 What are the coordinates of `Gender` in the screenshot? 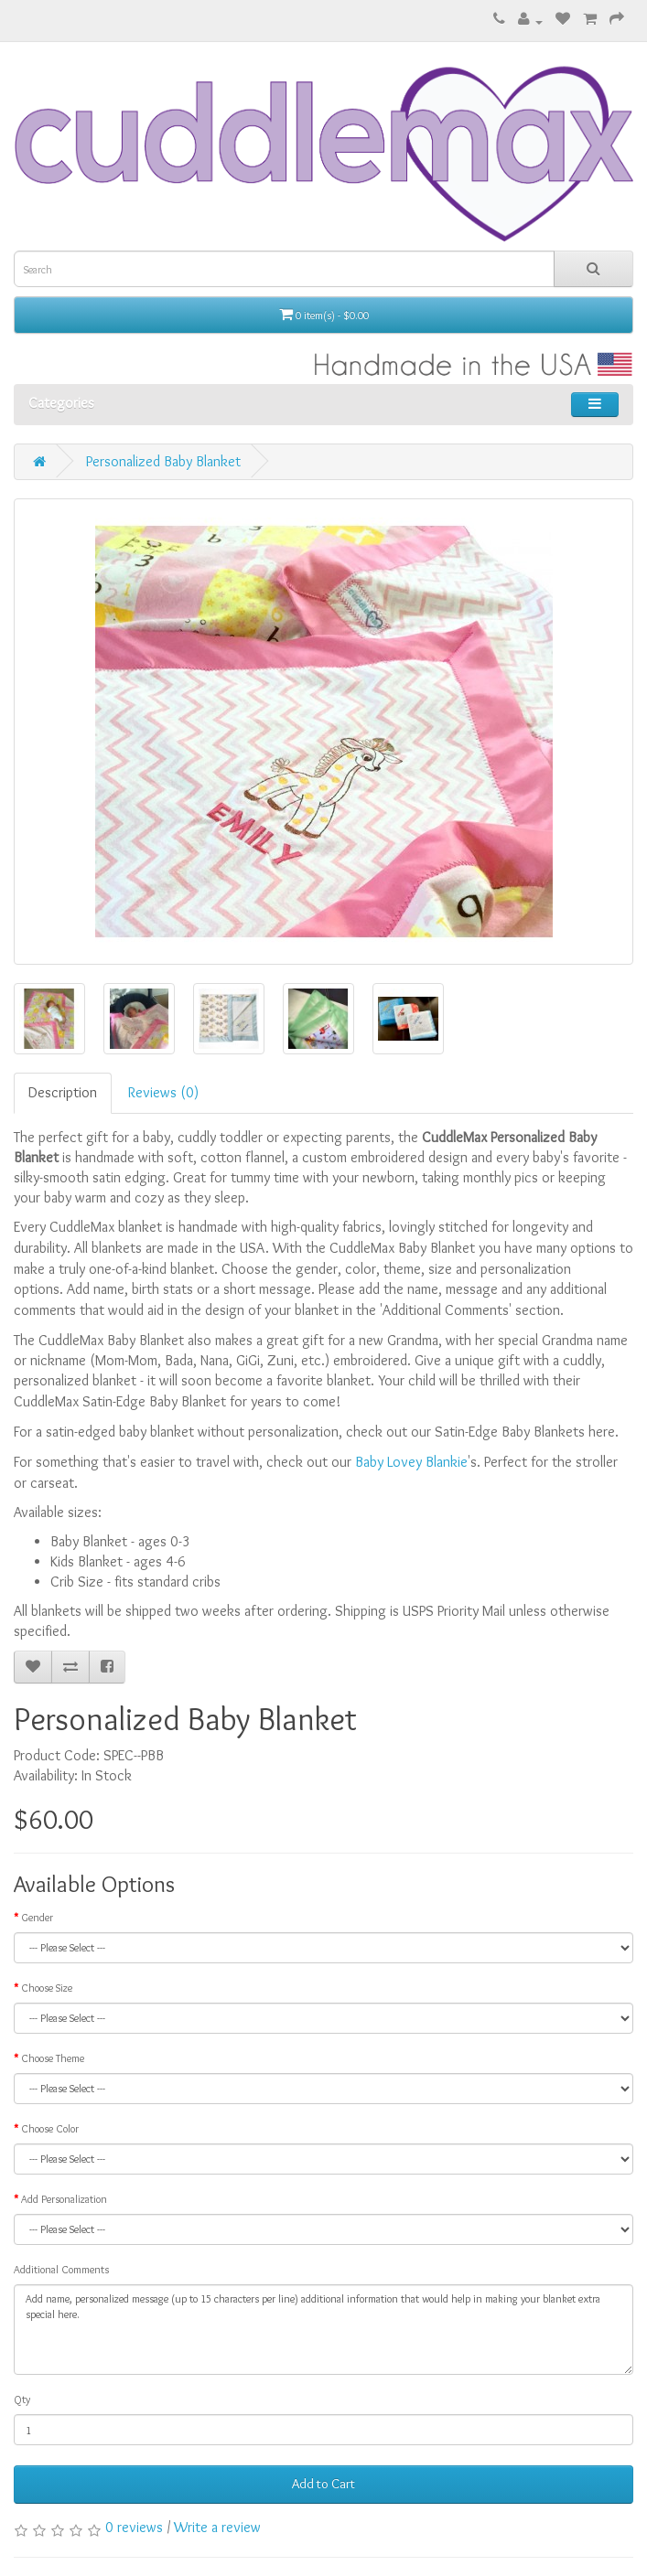 It's located at (37, 1917).